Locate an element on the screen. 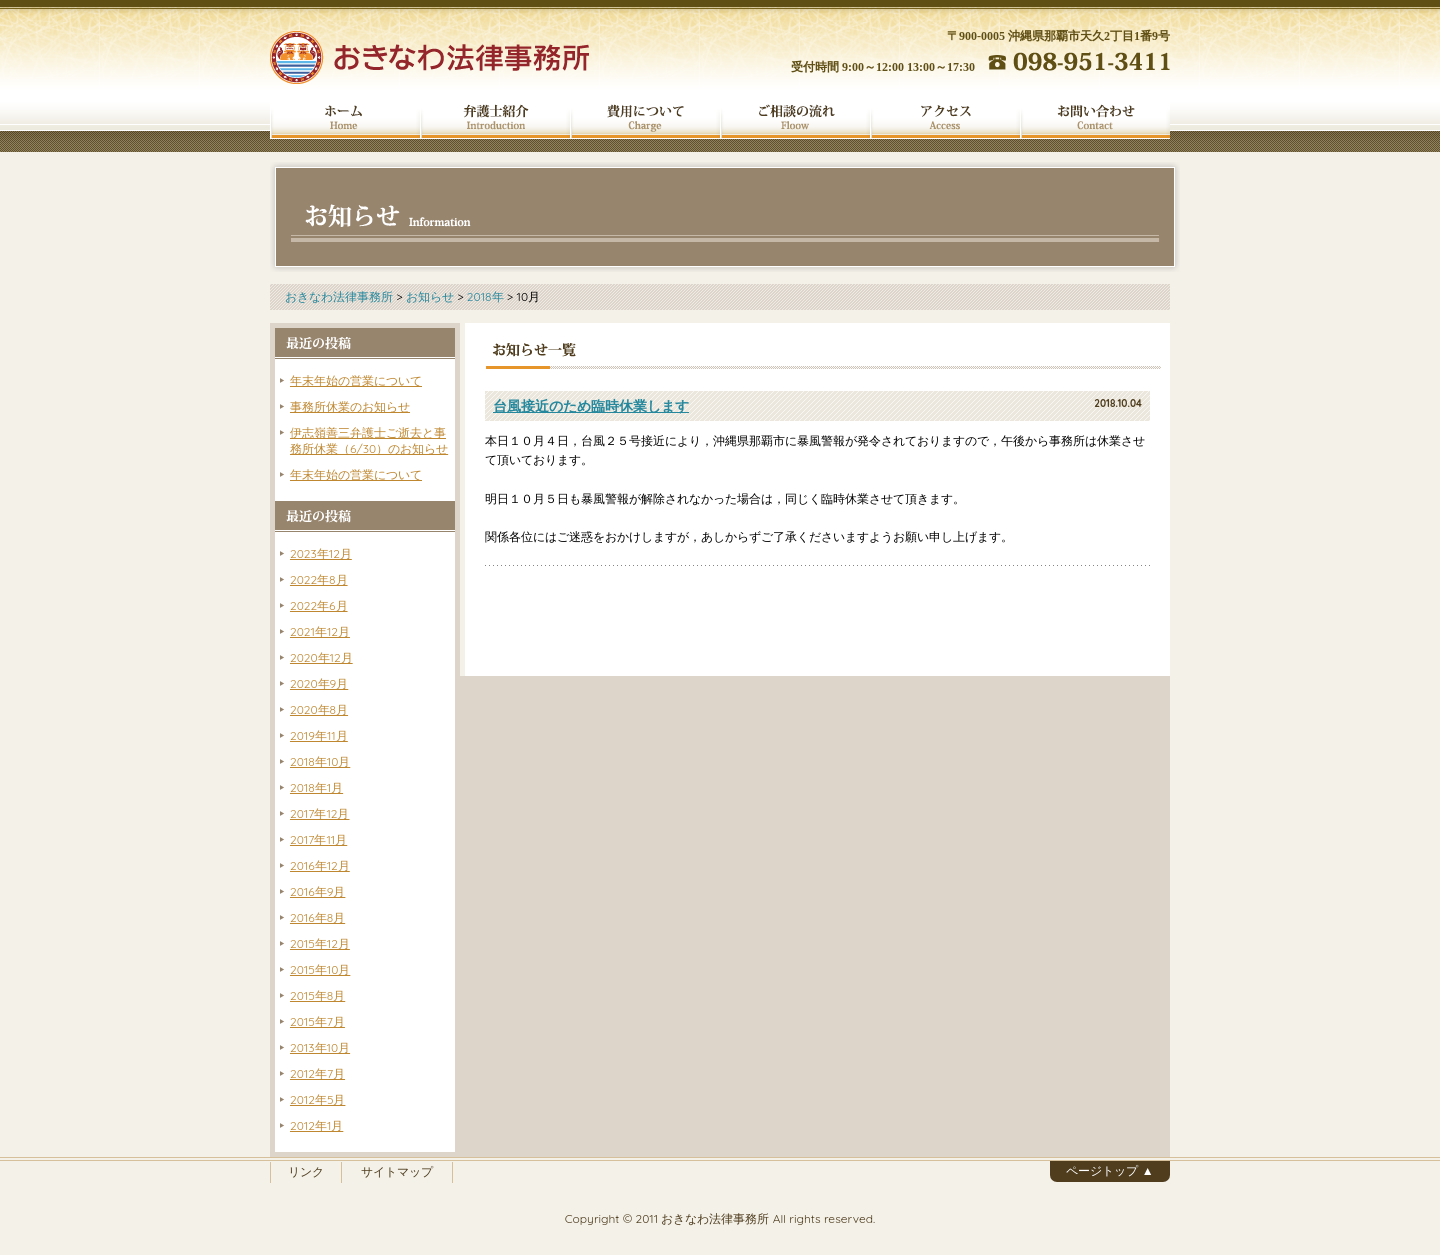  2022年8月 is located at coordinates (319, 579).